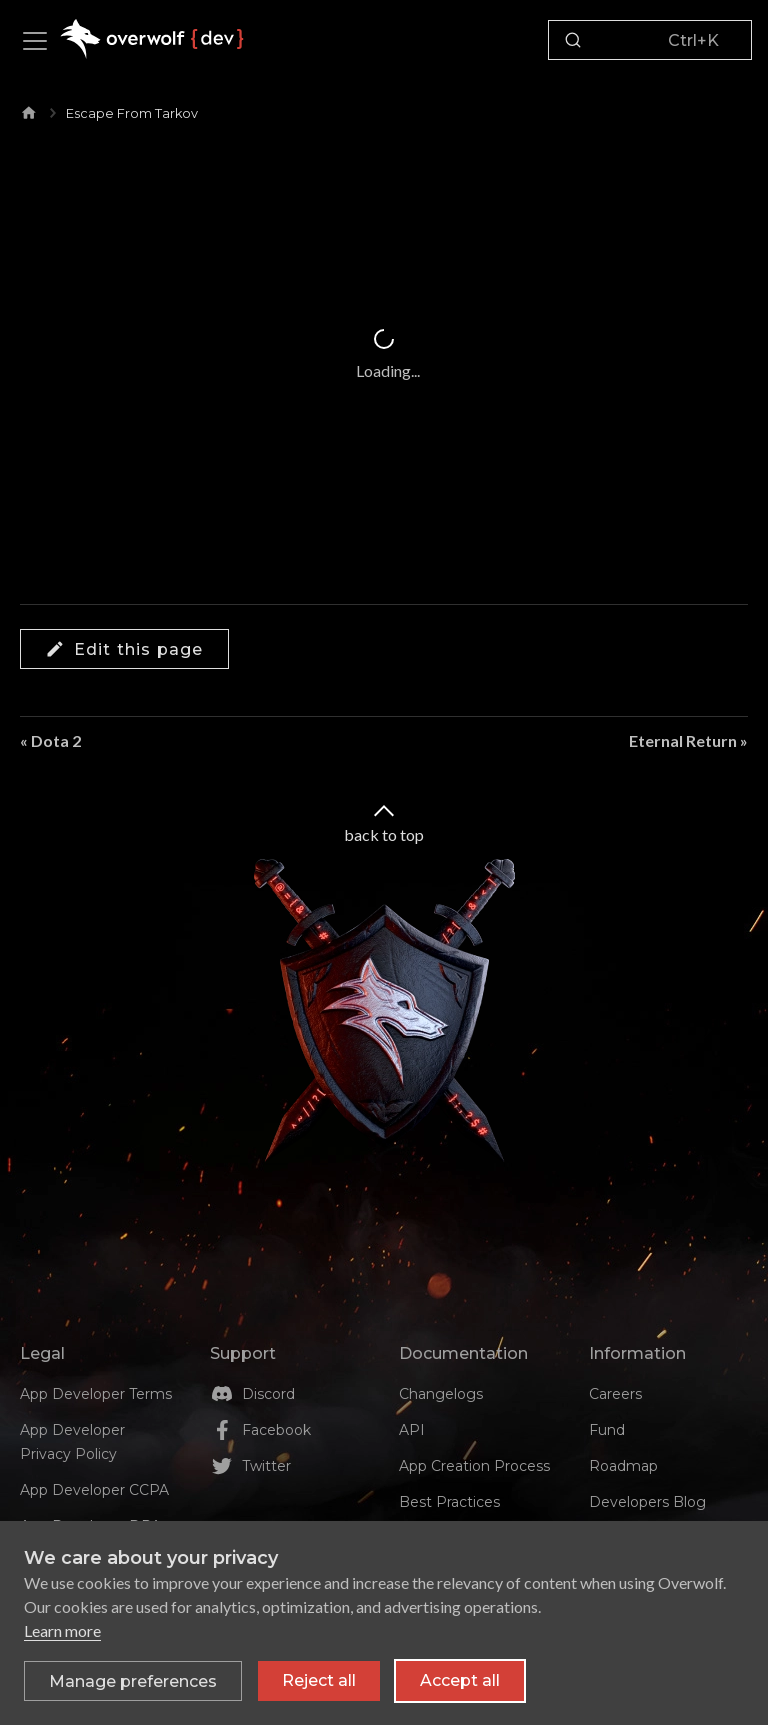 The width and height of the screenshot is (768, 1725). I want to click on App Creation Process, so click(474, 1466).